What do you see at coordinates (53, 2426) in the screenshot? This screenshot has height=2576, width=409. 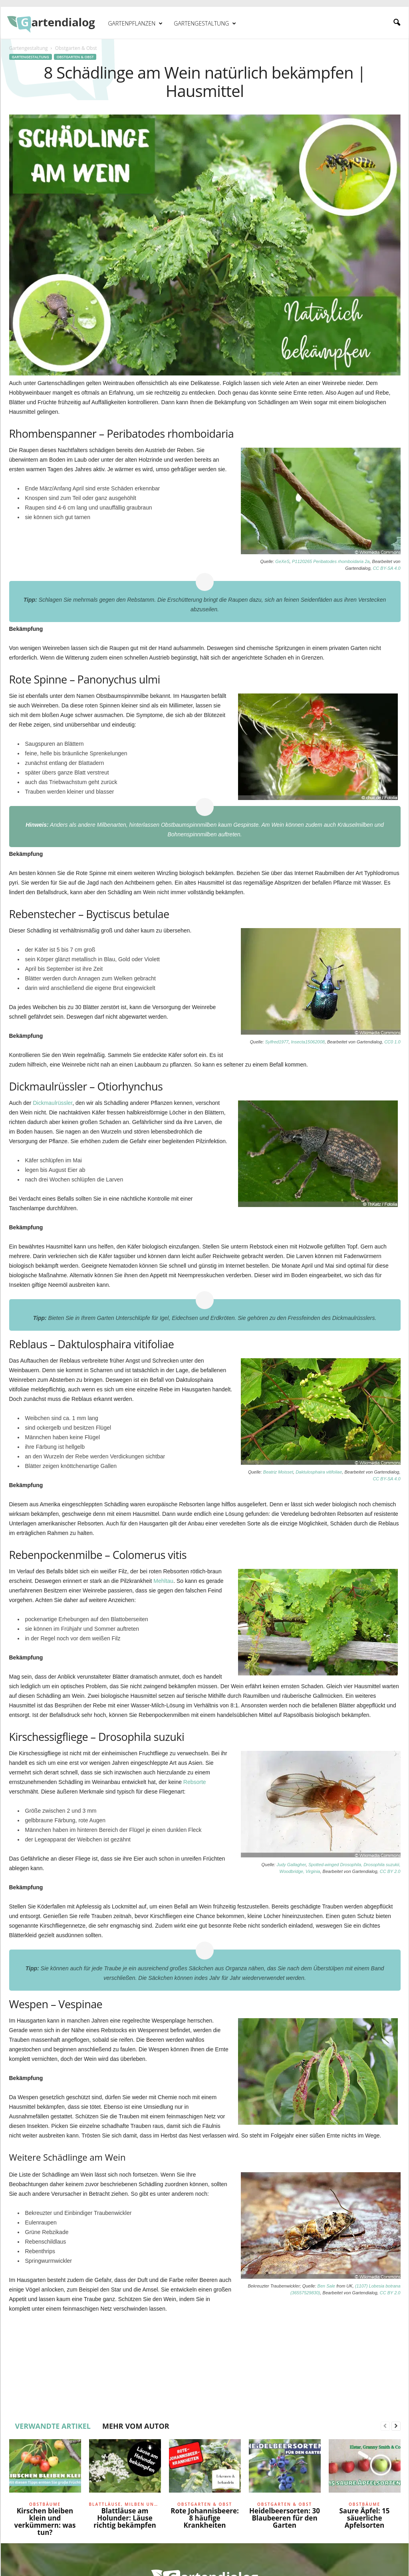 I see `VERWANDTE ARTIKEL` at bounding box center [53, 2426].